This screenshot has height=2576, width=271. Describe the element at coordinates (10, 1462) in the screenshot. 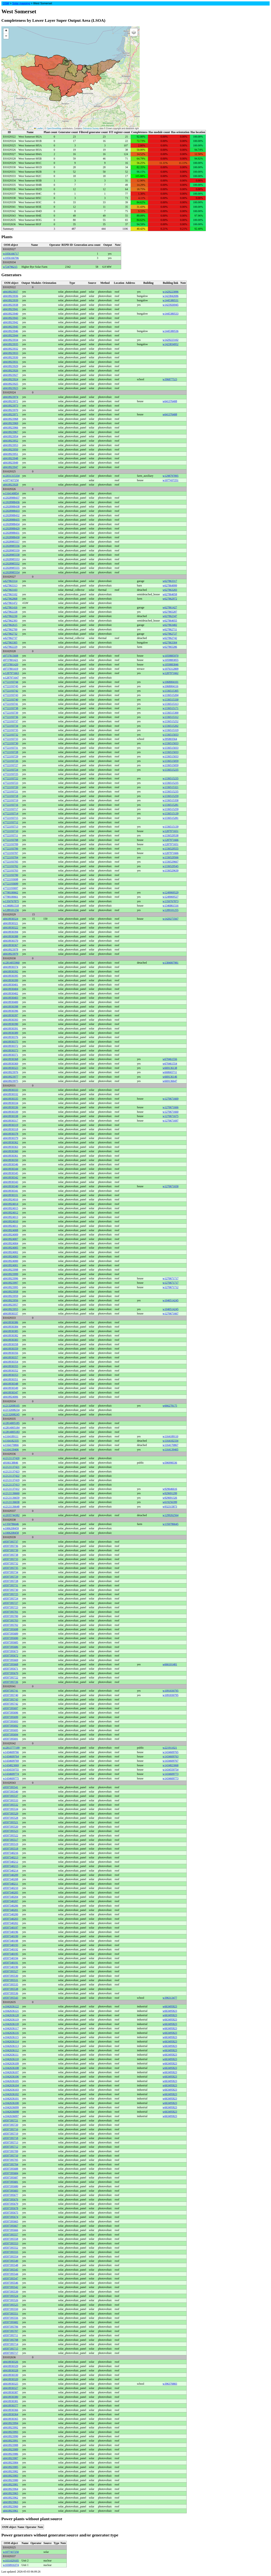

I see `n9166138846` at that location.